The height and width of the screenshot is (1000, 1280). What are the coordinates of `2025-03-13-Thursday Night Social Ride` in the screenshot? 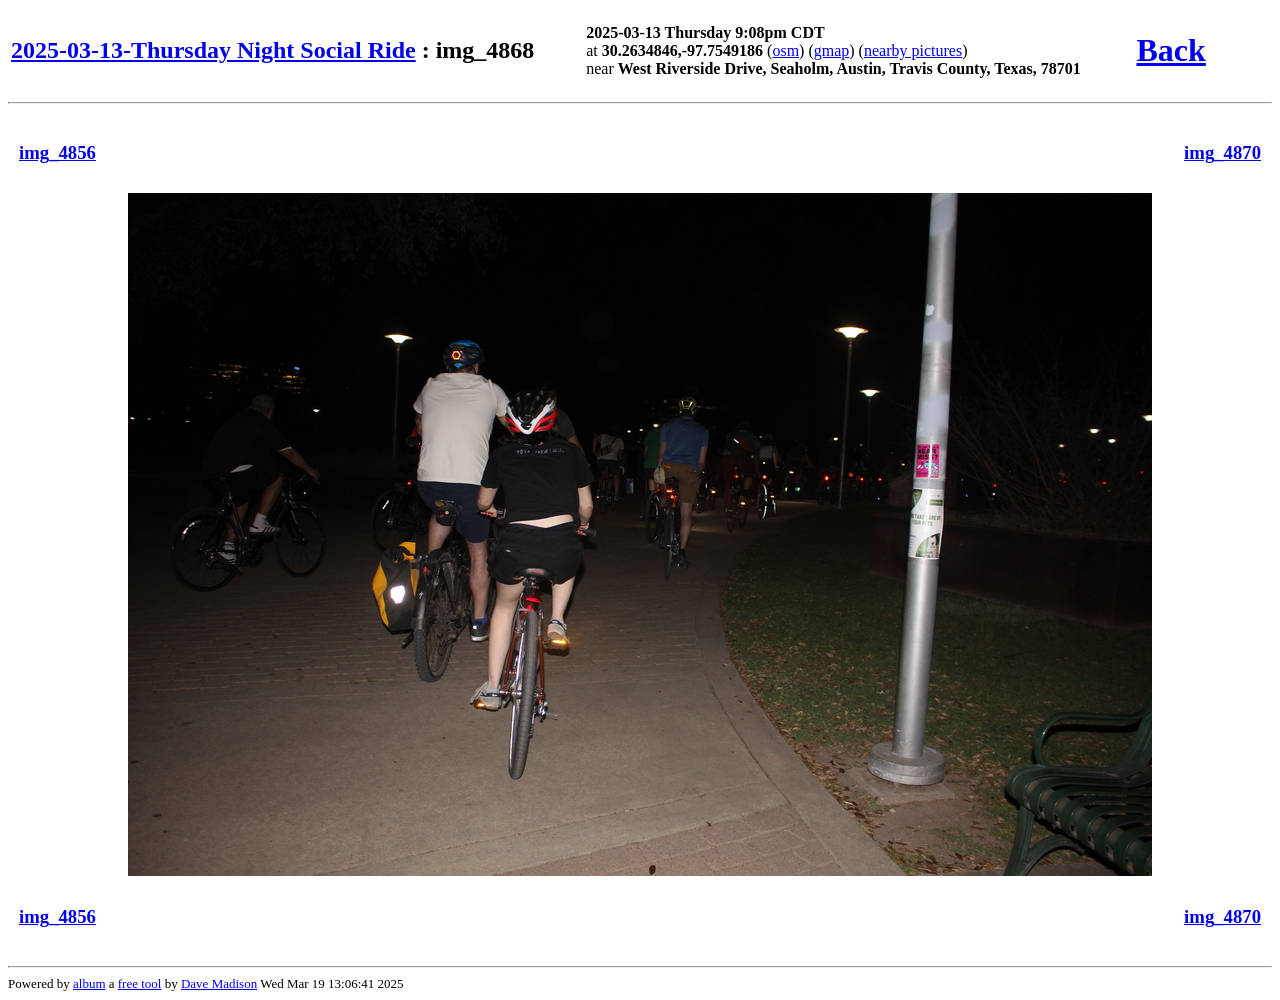 It's located at (213, 50).